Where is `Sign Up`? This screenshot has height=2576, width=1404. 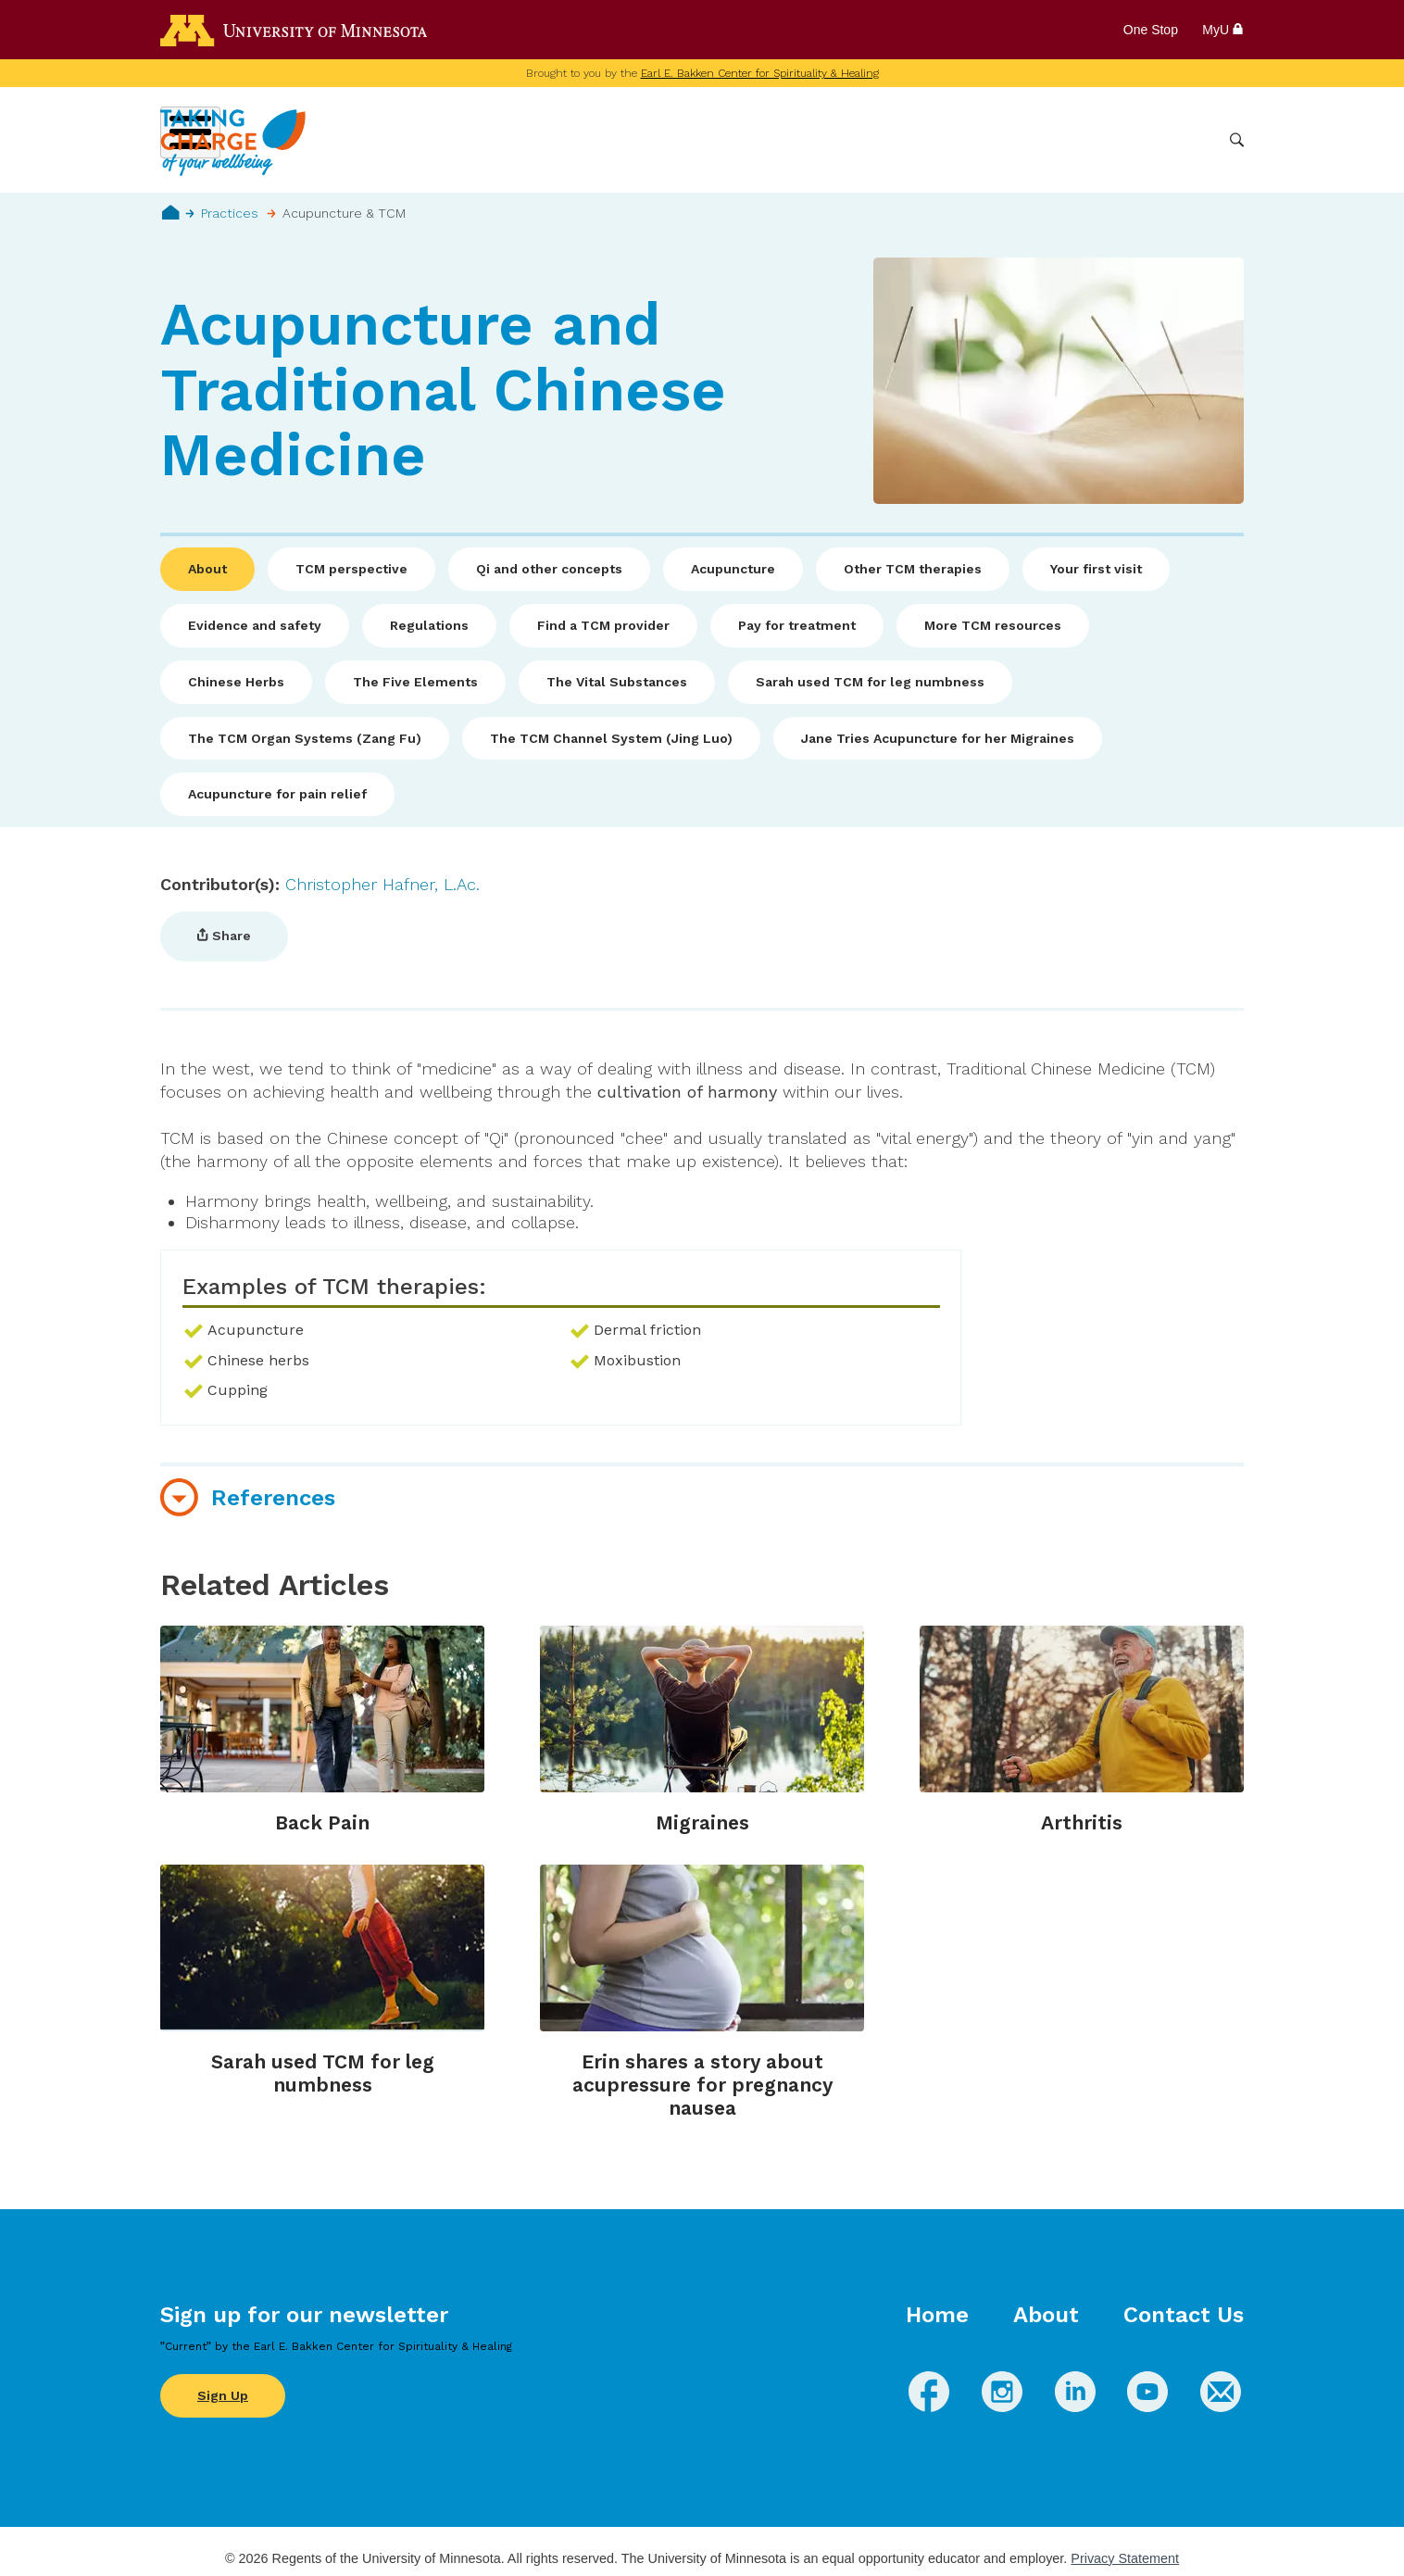
Sign Up is located at coordinates (222, 2395).